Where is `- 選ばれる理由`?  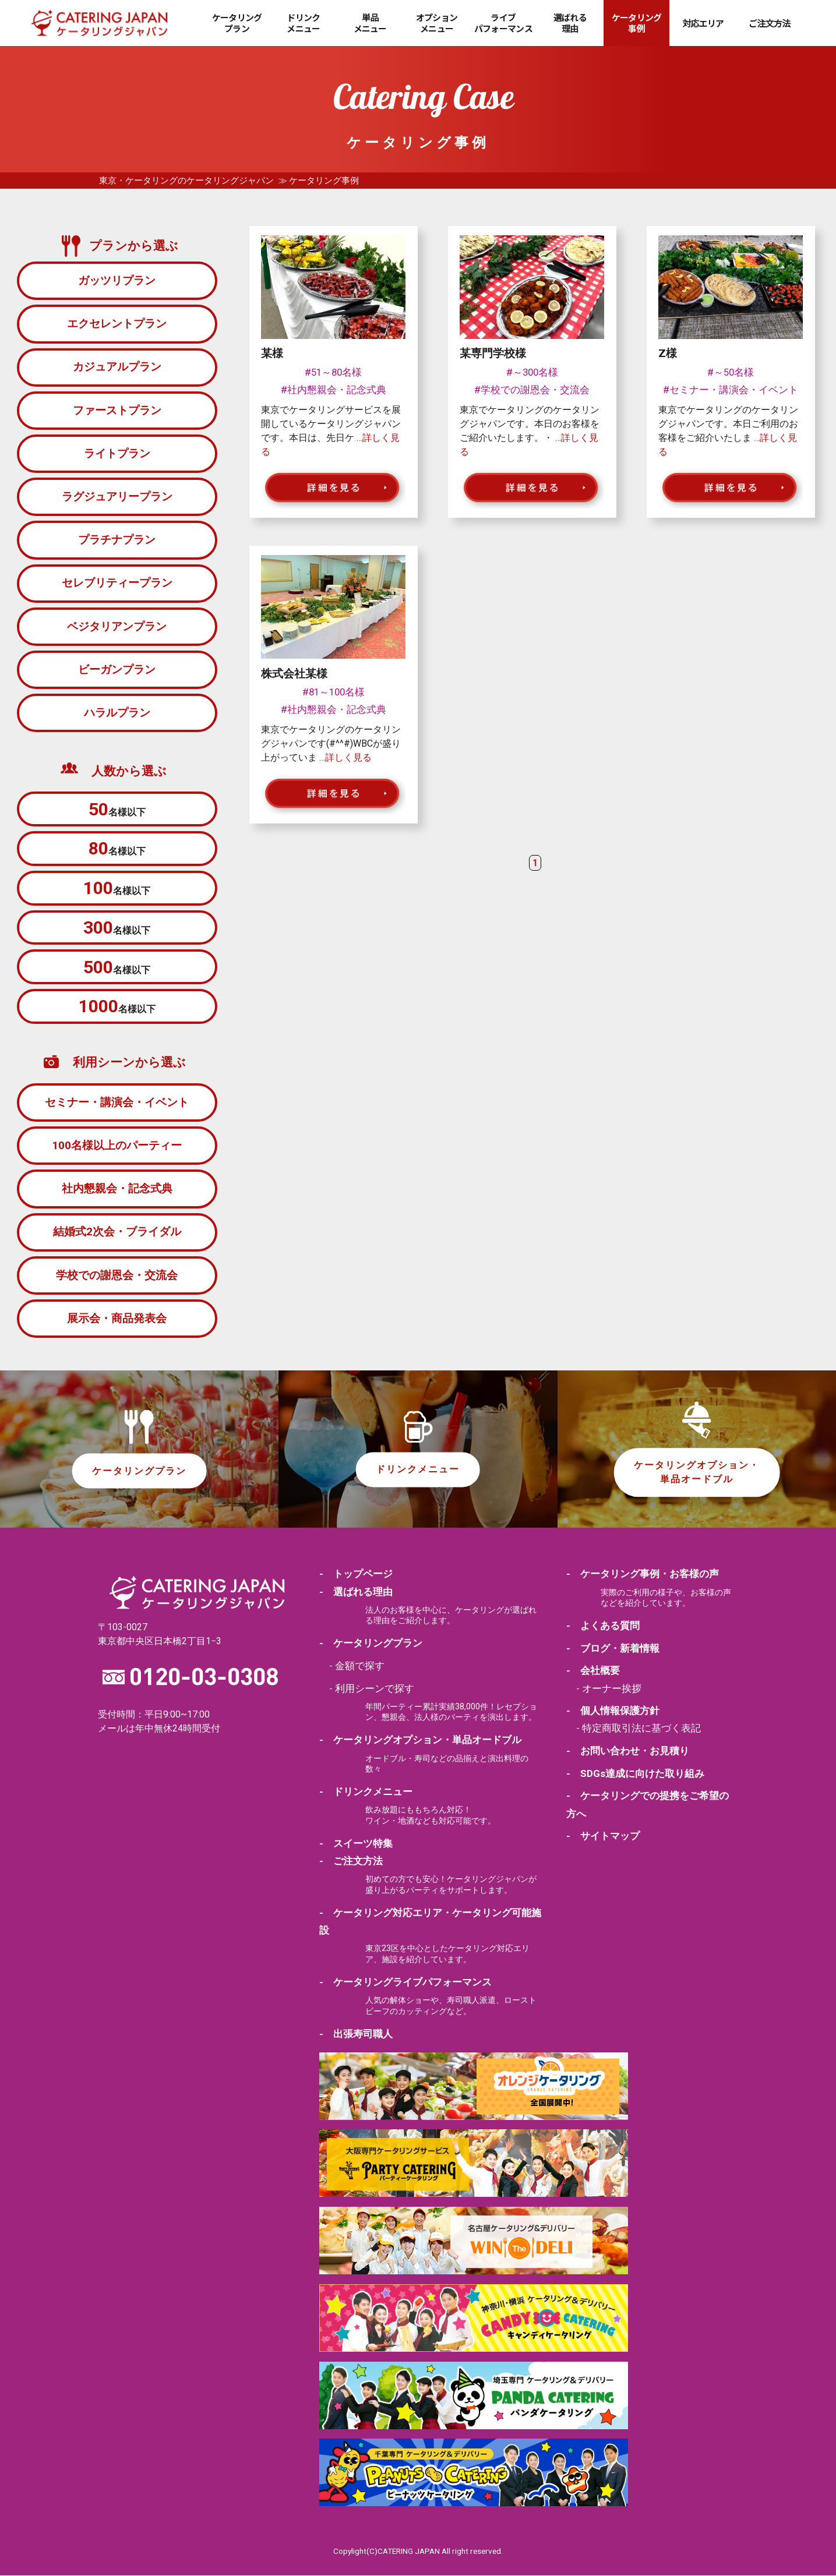 - 選ばれる理由 is located at coordinates (356, 1592).